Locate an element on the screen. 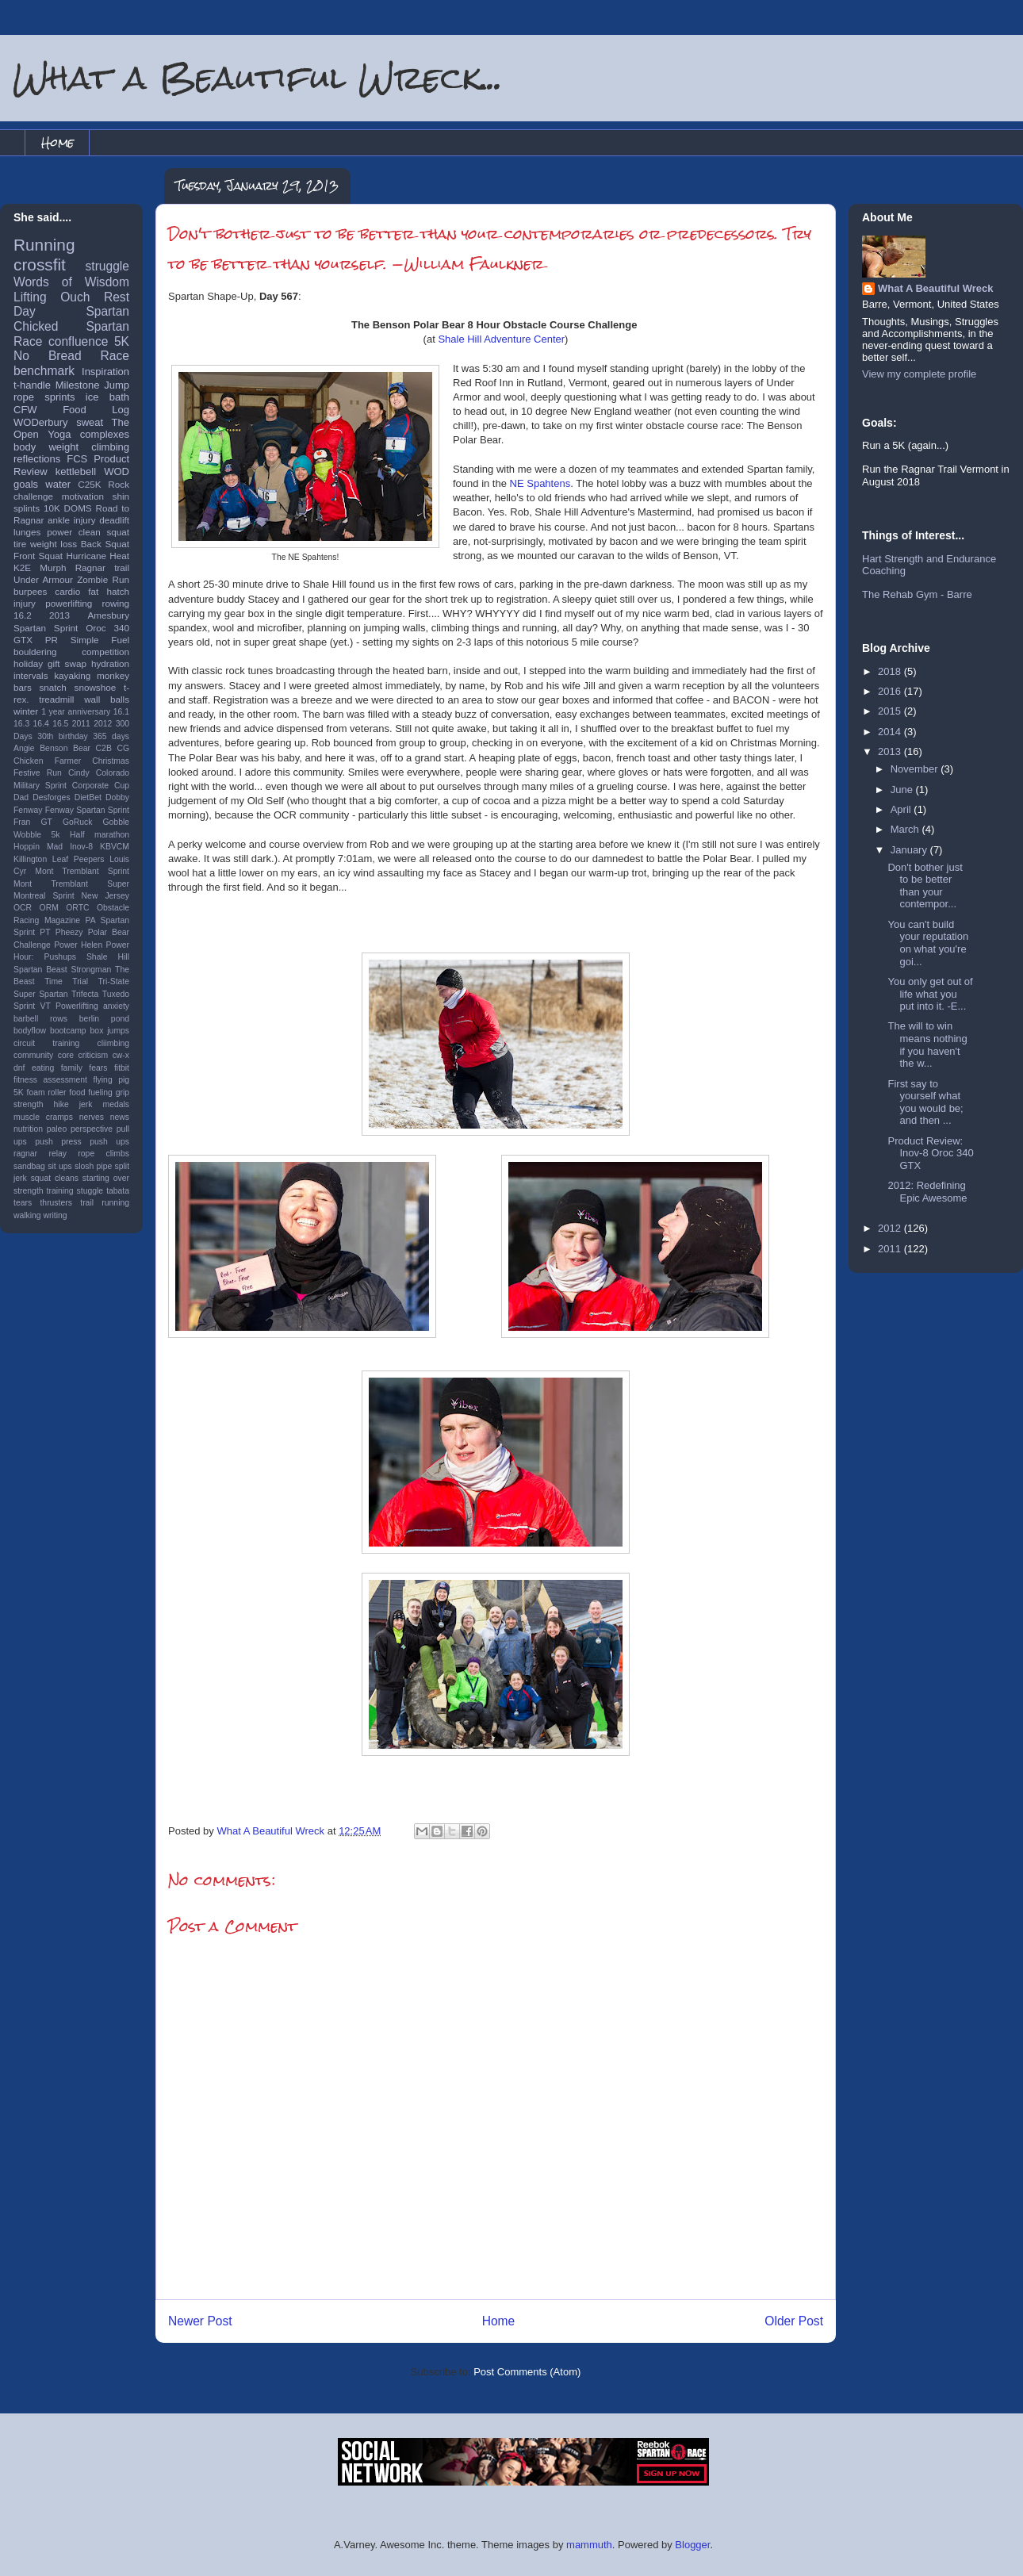 Image resolution: width=1023 pixels, height=2576 pixels. Running is located at coordinates (44, 245).